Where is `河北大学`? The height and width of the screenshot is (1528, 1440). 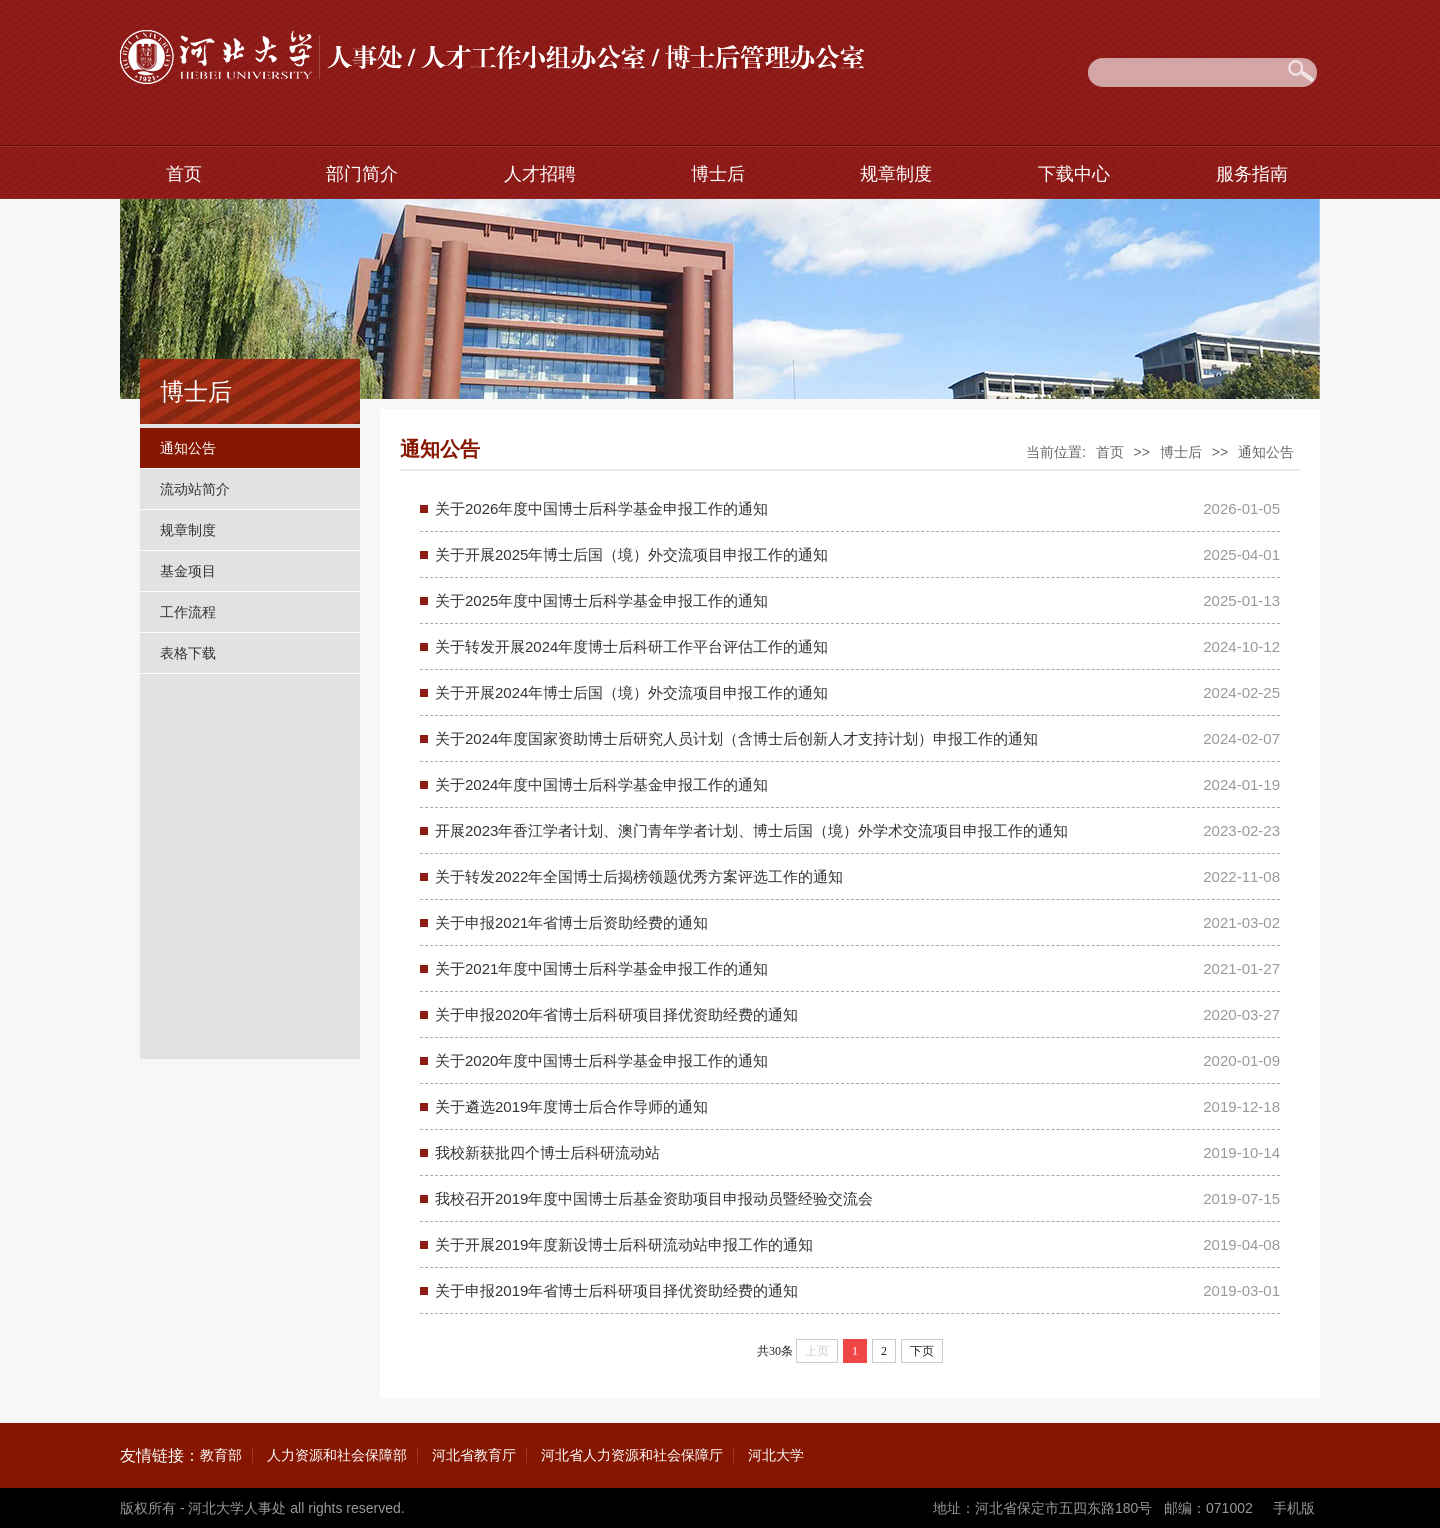
河北大学 is located at coordinates (776, 1455).